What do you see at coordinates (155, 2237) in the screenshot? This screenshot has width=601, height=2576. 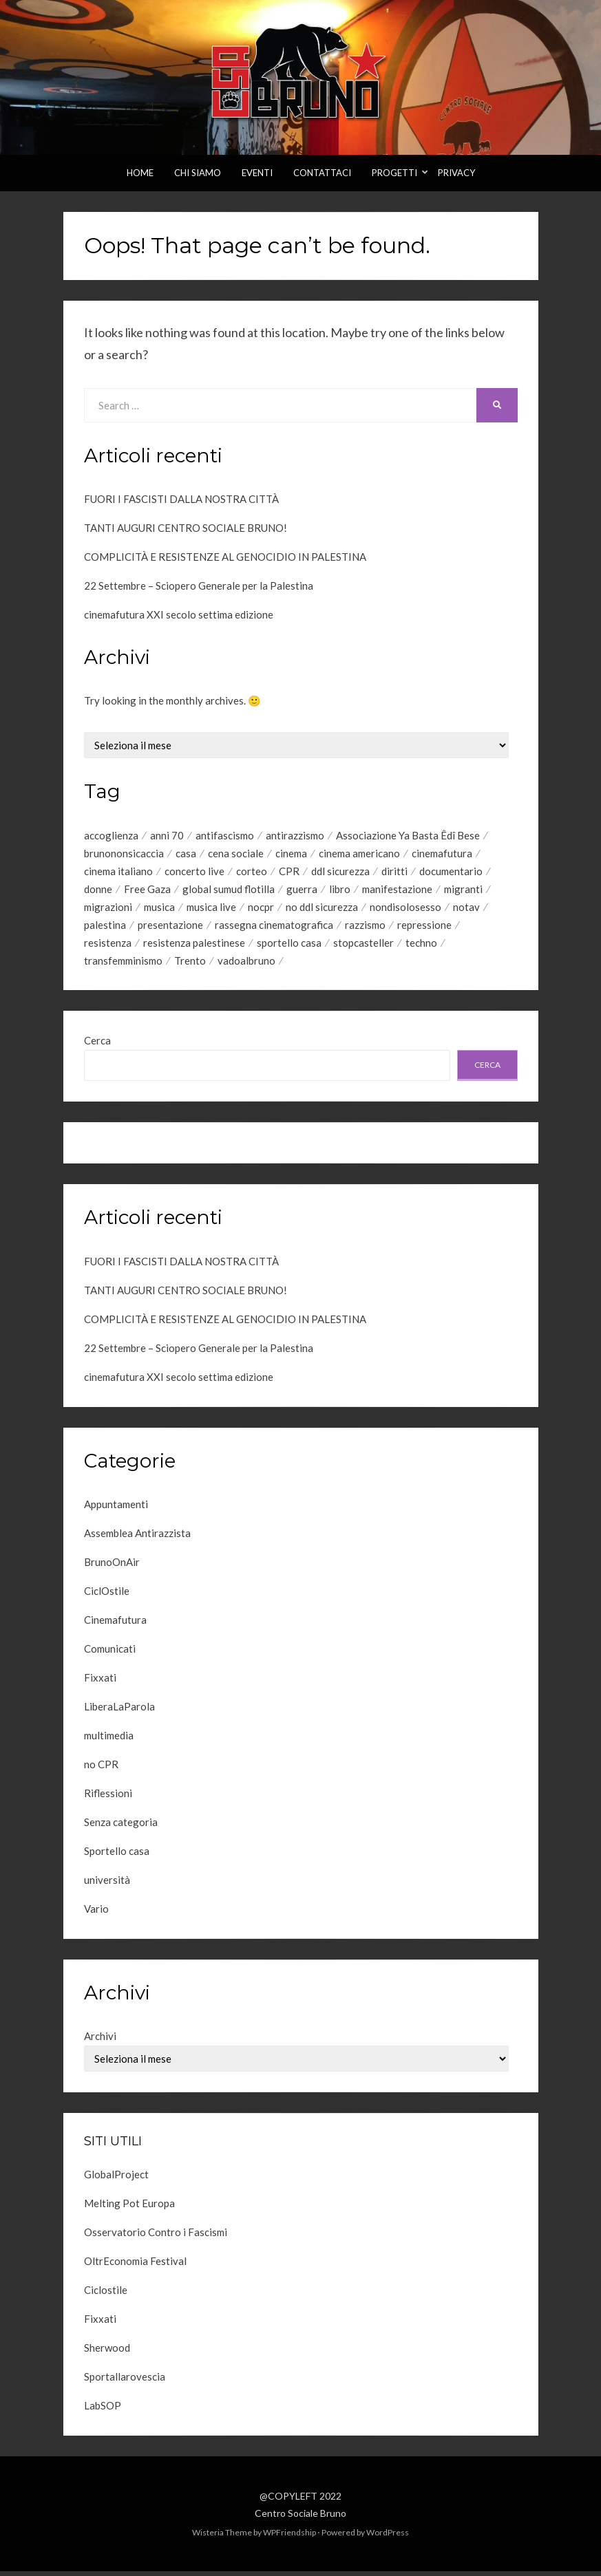 I see `Osservatorio Contro i Fascismi` at bounding box center [155, 2237].